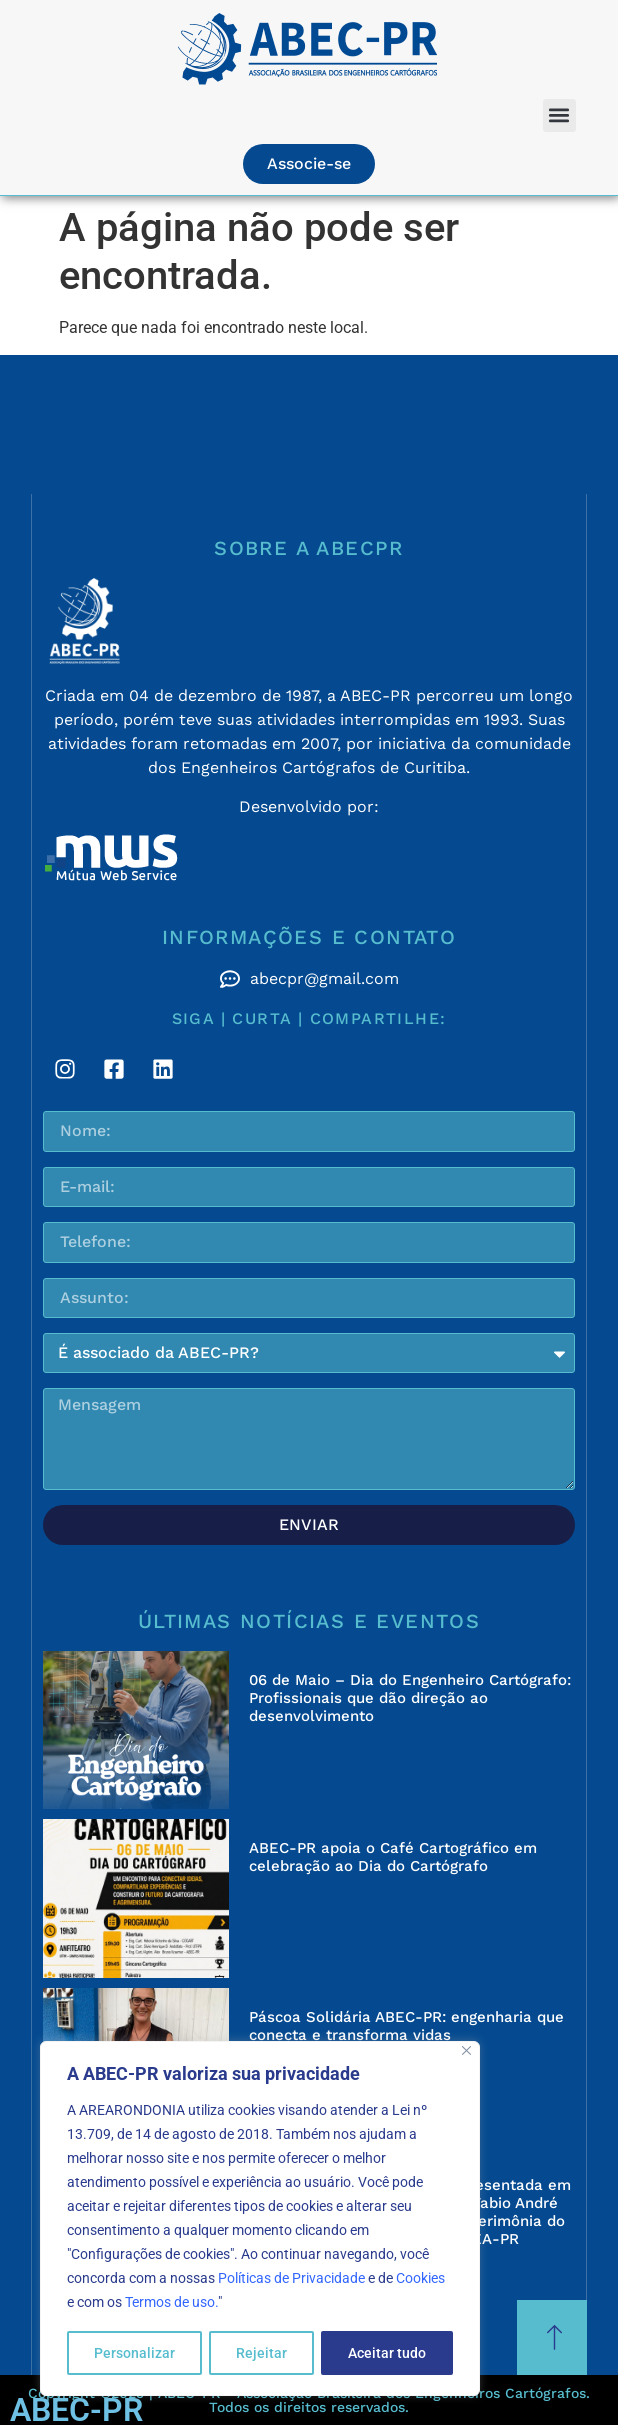 Image resolution: width=618 pixels, height=2436 pixels. Describe the element at coordinates (76, 2410) in the screenshot. I see `ABEC-PR` at that location.